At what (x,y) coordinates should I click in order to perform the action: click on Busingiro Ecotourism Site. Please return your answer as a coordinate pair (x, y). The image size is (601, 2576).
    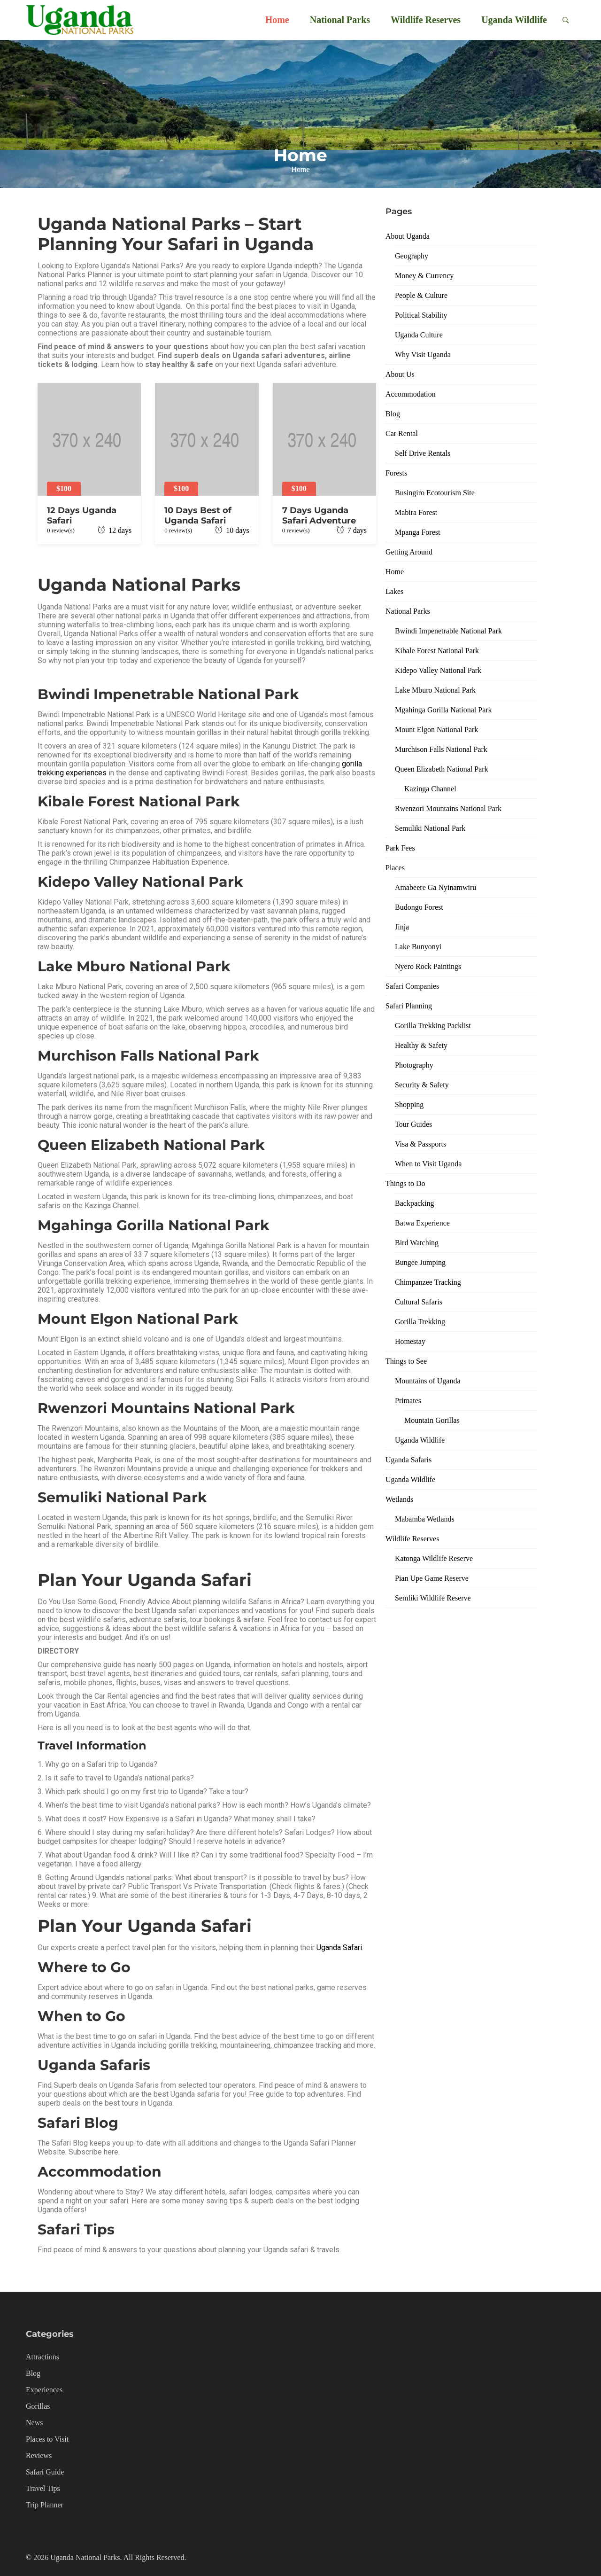
    Looking at the image, I should click on (435, 493).